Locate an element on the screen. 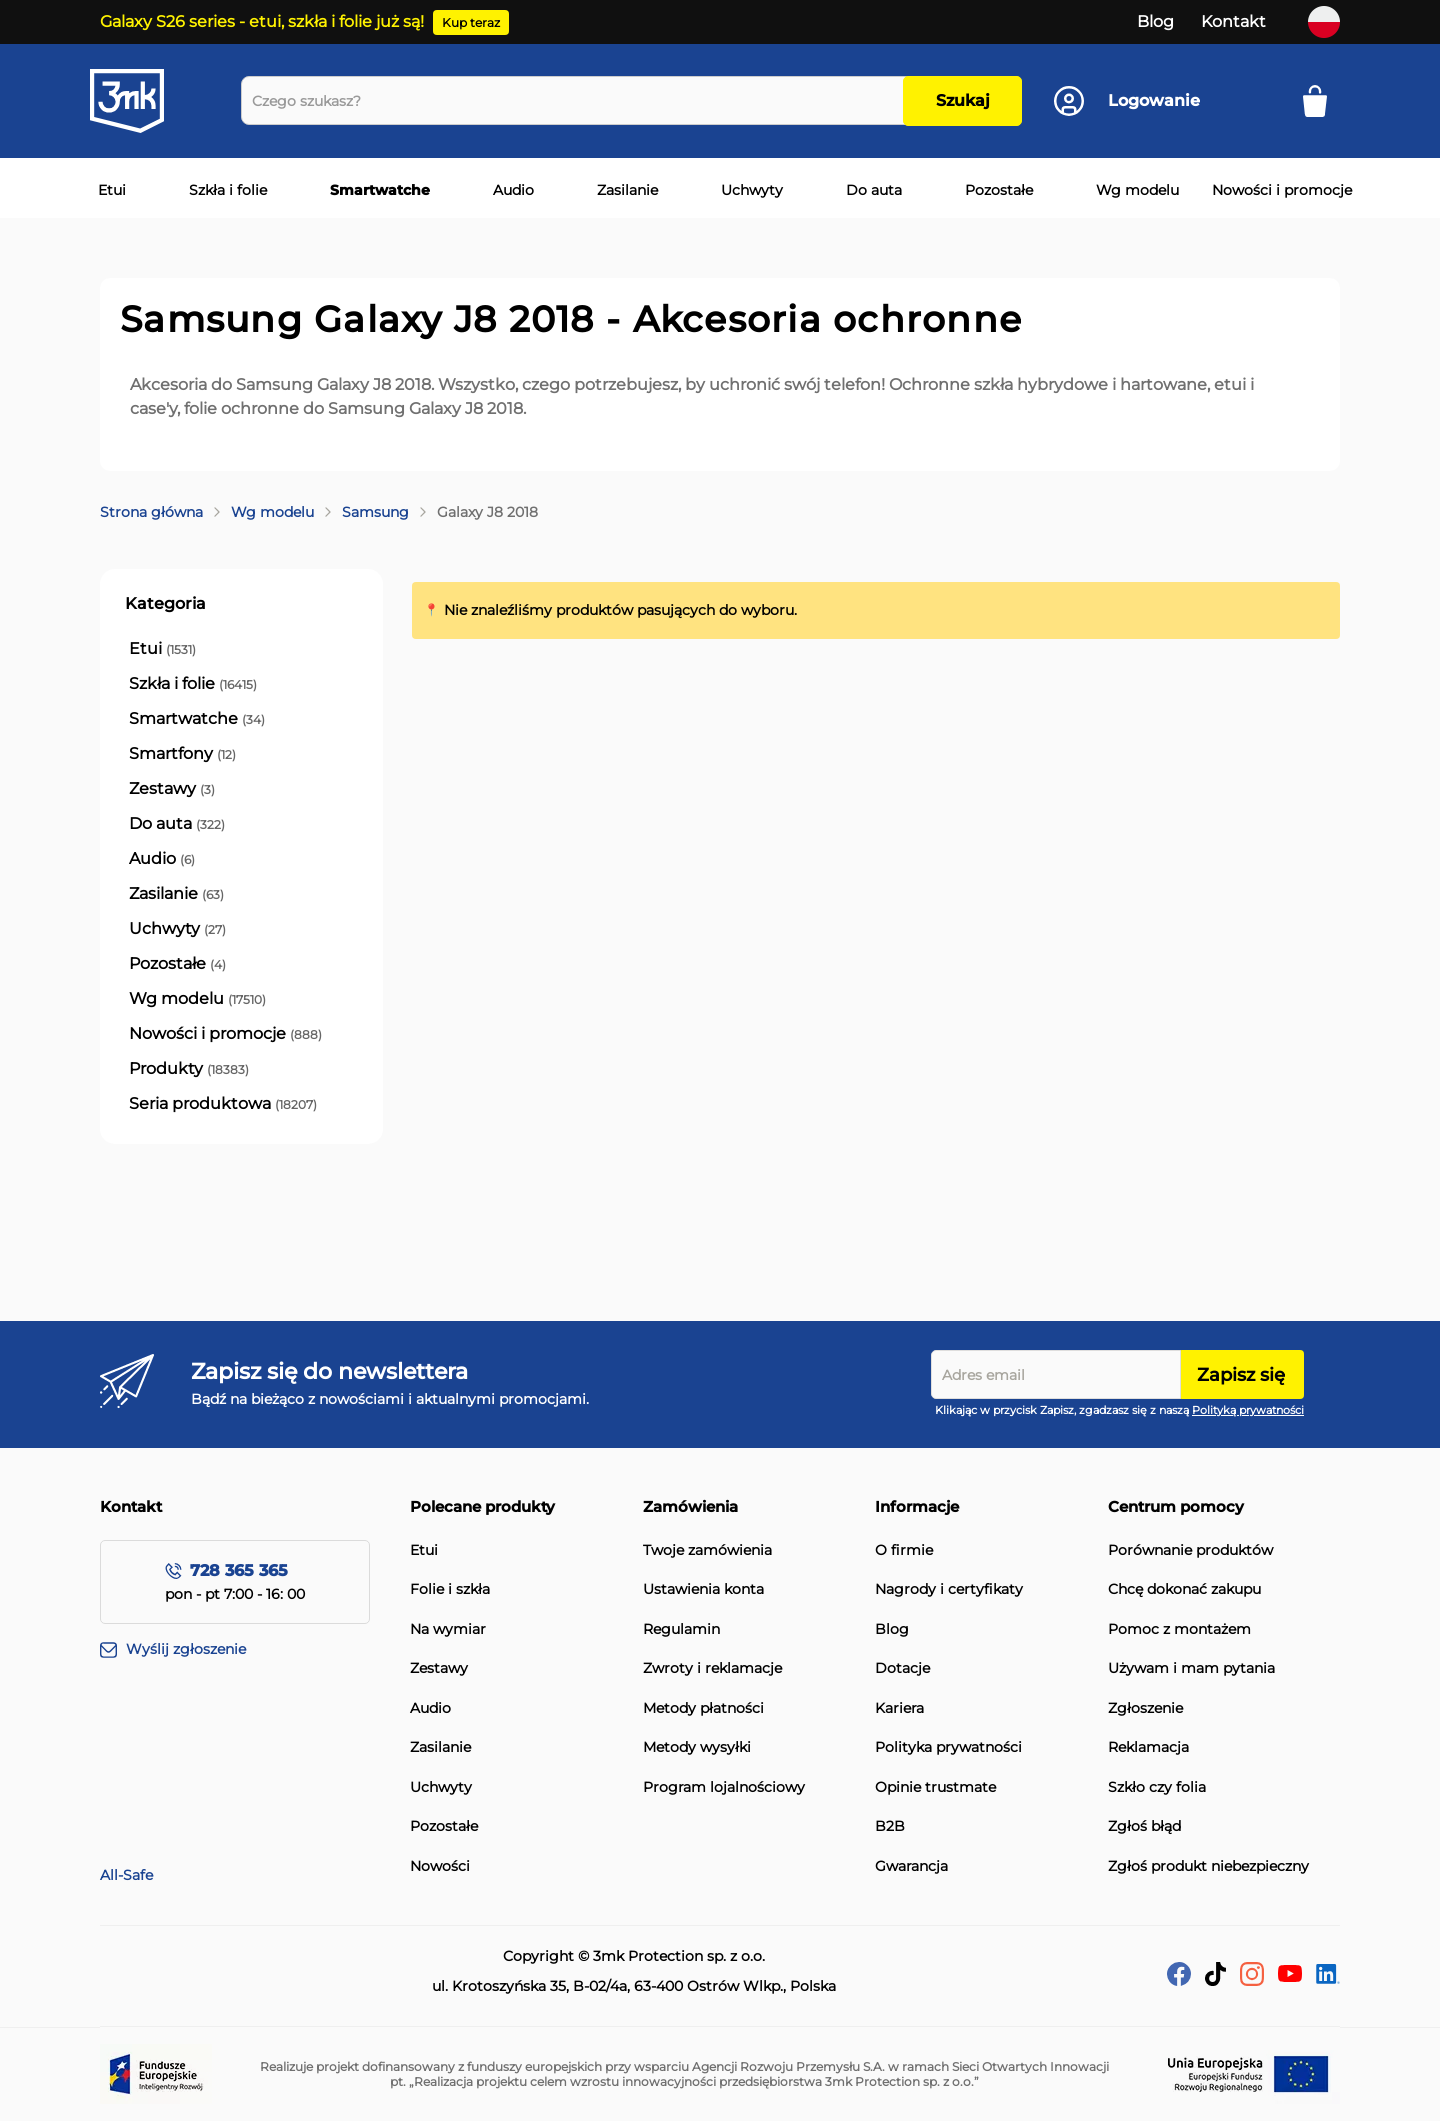 The image size is (1440, 2121). [combobox] is located at coordinates (577, 100).